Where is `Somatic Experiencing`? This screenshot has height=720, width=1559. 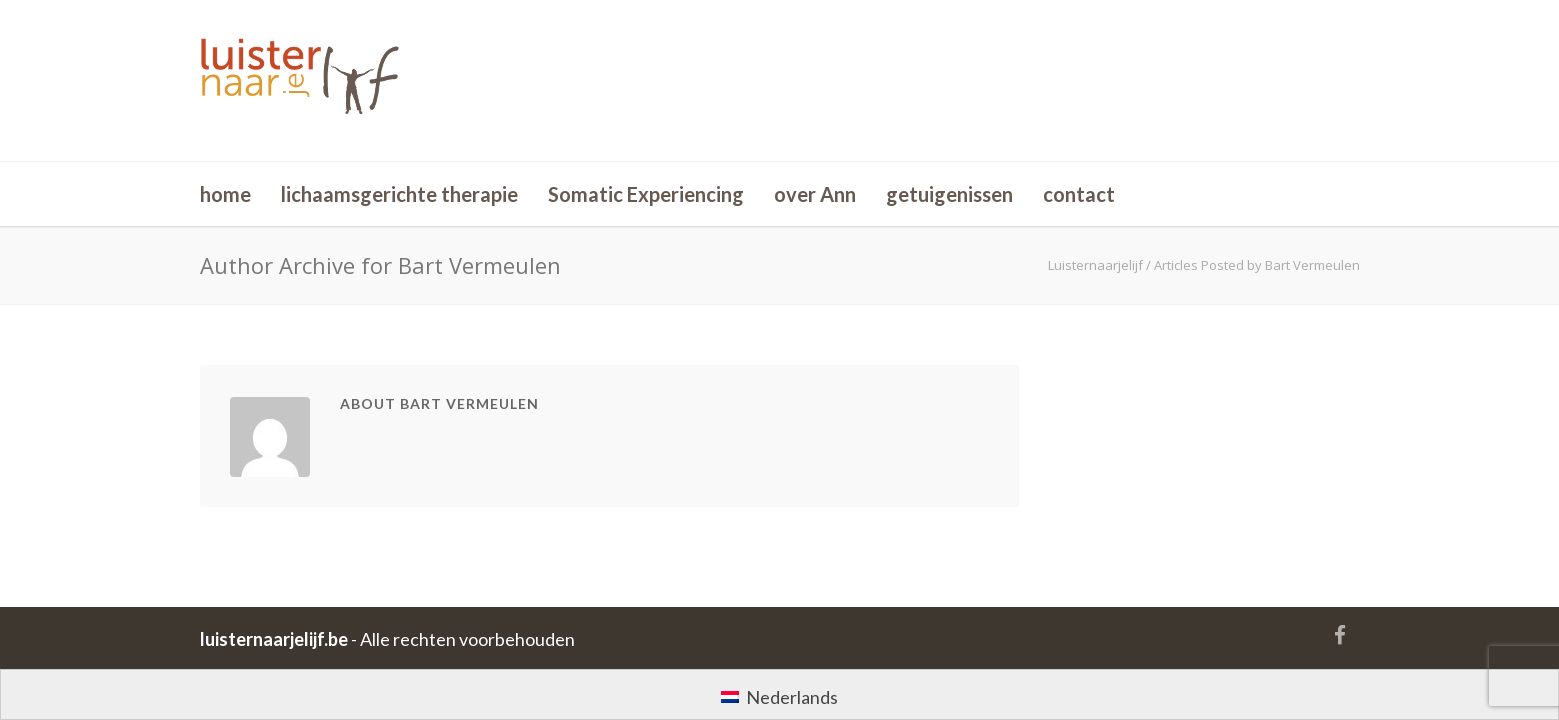 Somatic Experiencing is located at coordinates (646, 194).